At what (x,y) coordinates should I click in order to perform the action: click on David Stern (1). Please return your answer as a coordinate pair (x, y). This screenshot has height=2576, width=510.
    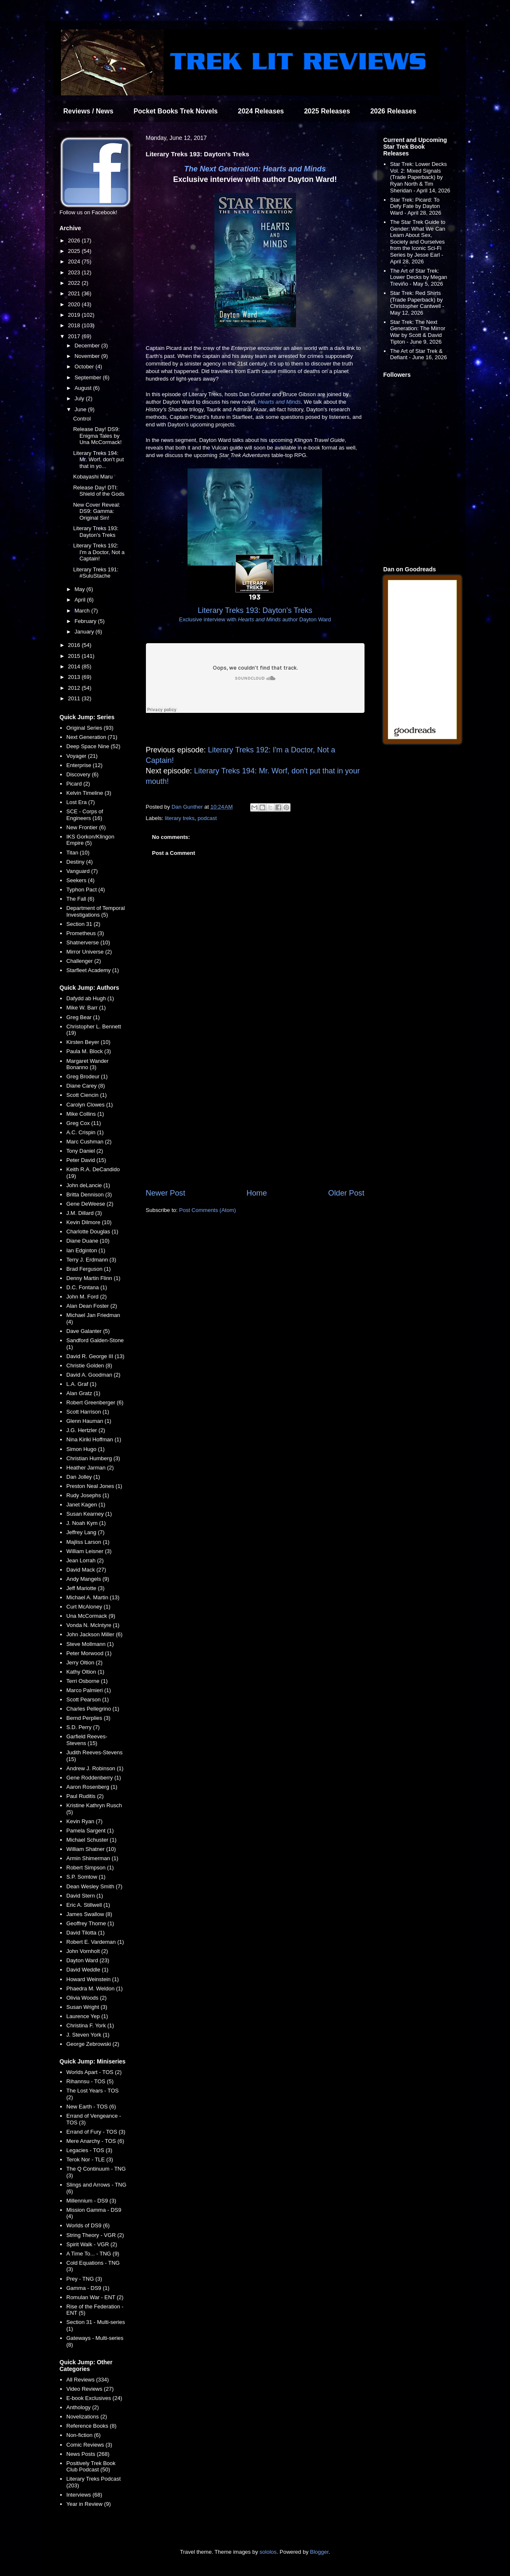
    Looking at the image, I should click on (84, 1896).